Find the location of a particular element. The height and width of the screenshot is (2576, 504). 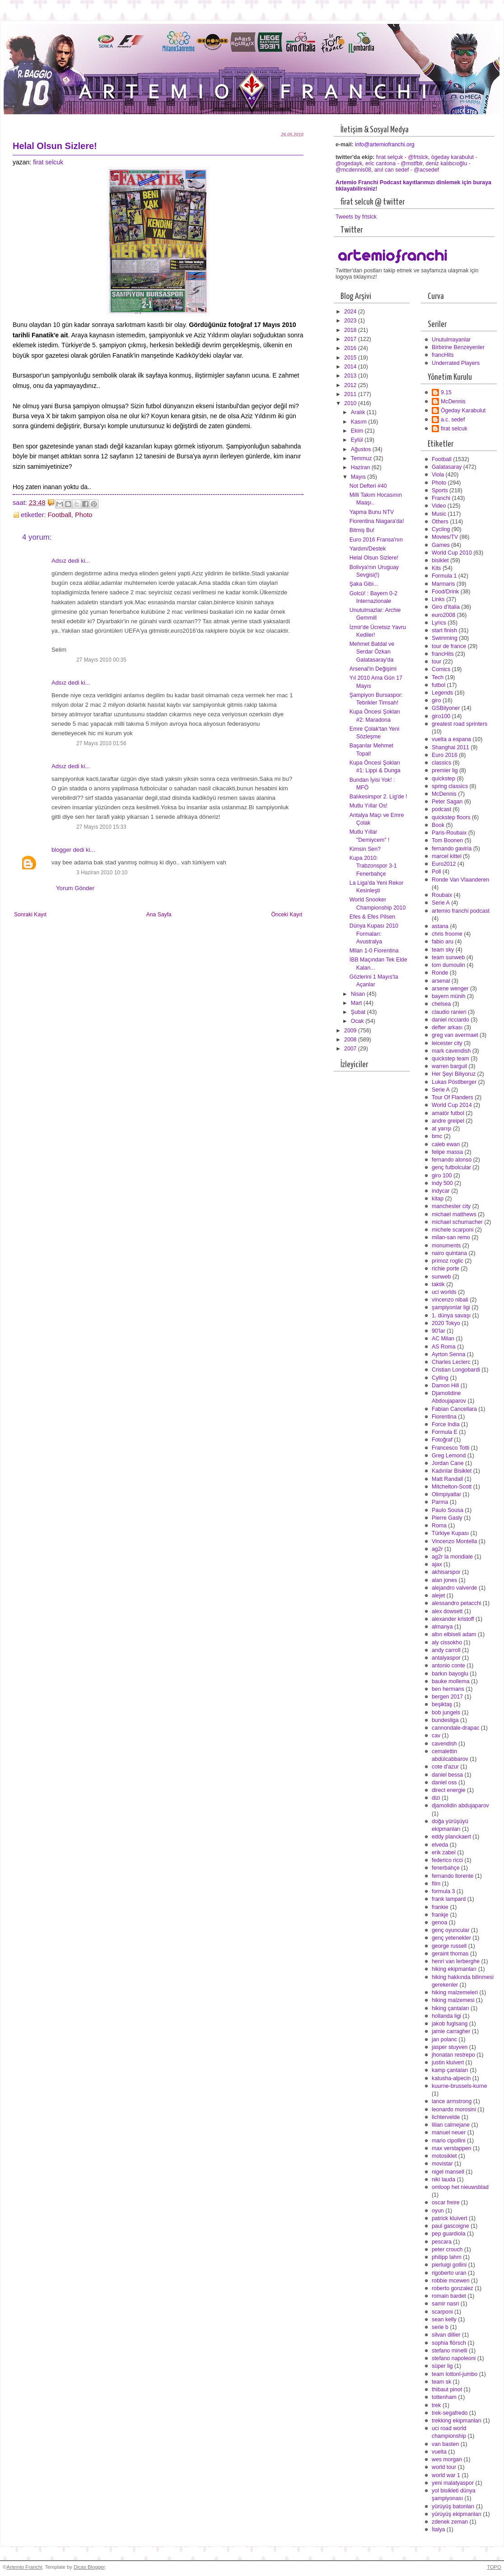

kitap is located at coordinates (437, 1198).